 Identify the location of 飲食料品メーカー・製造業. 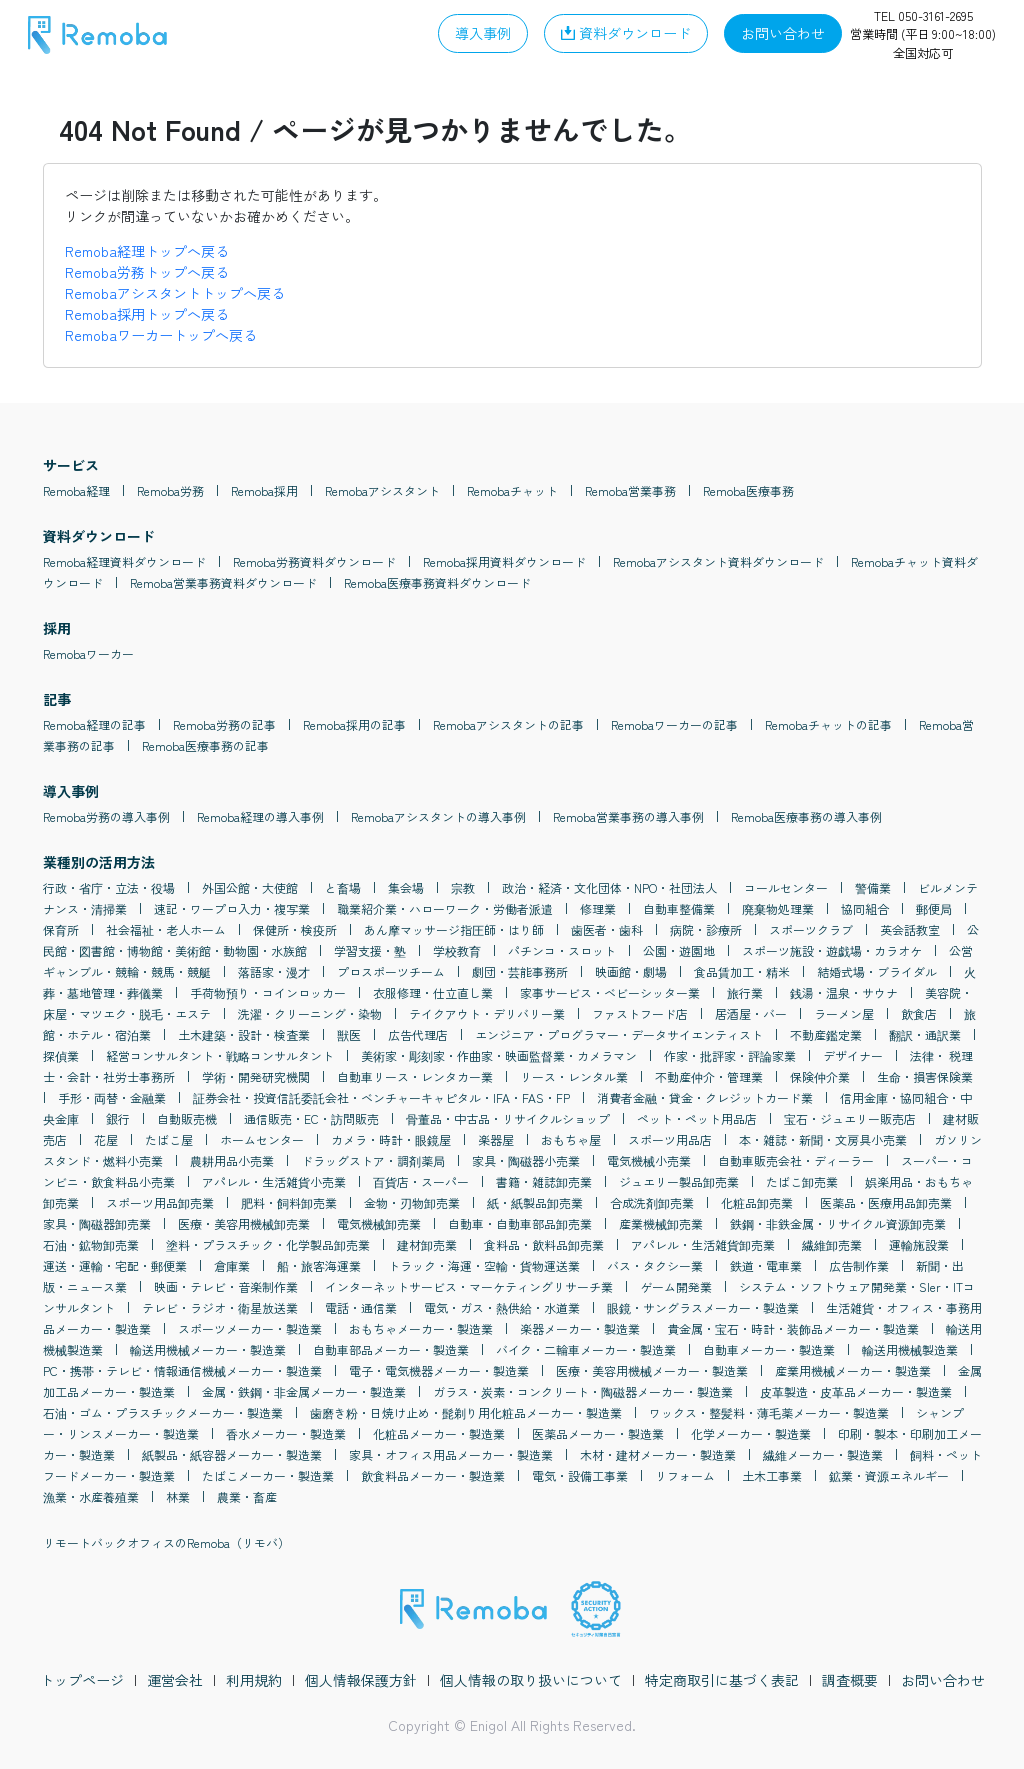
(433, 1475).